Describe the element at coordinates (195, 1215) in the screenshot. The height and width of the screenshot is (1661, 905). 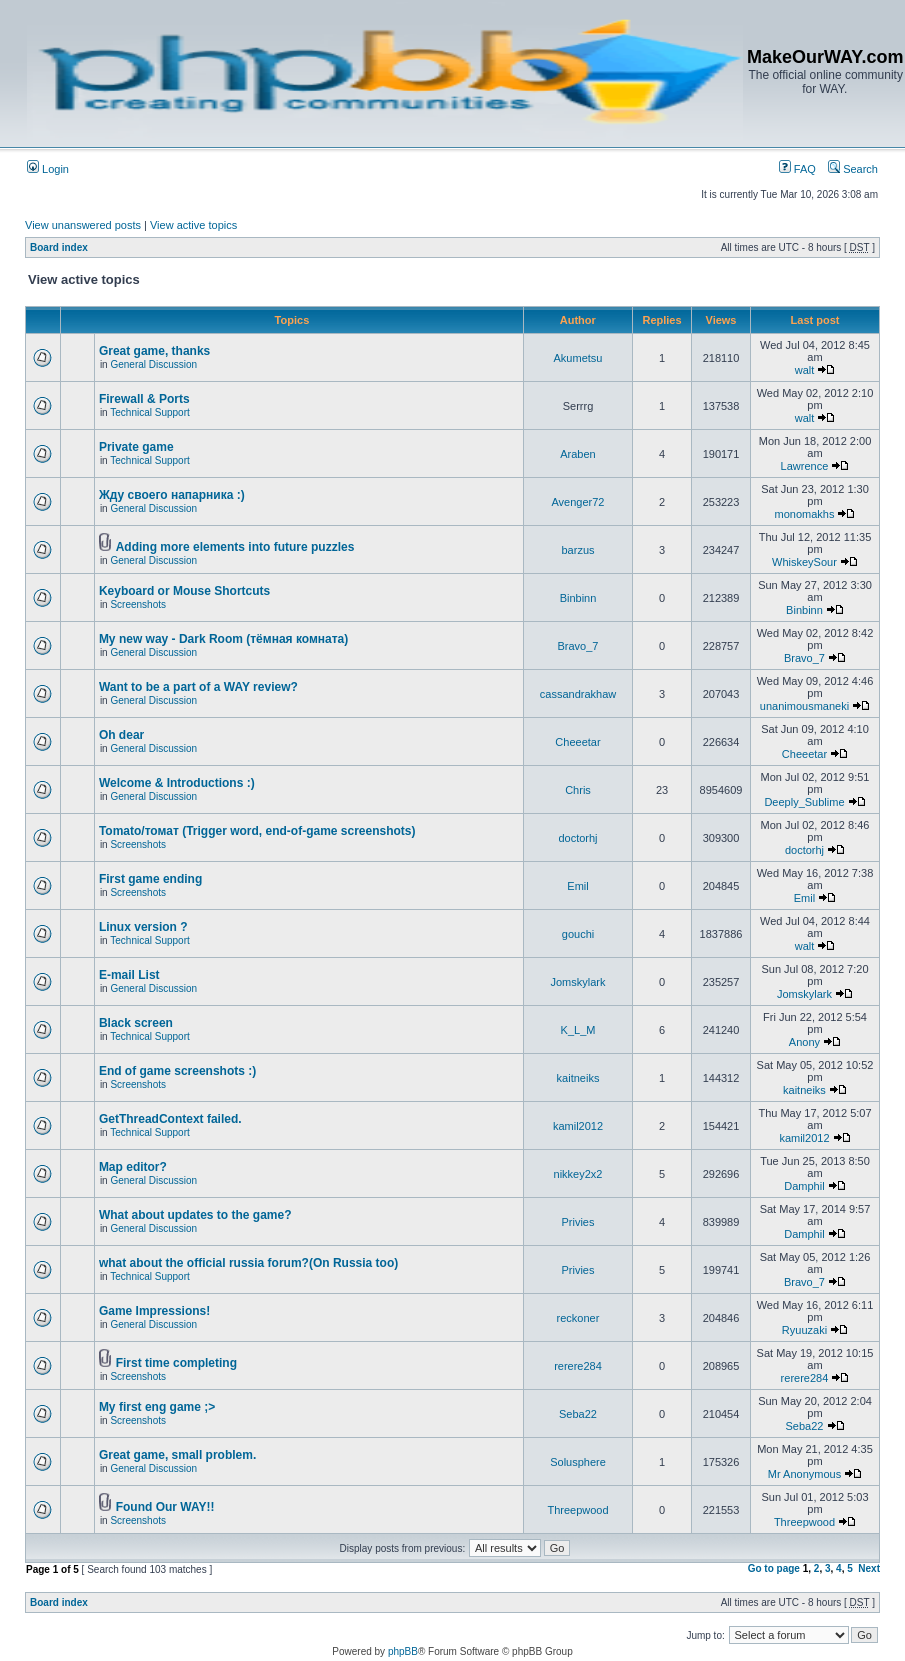
I see `What about updates to the game?` at that location.